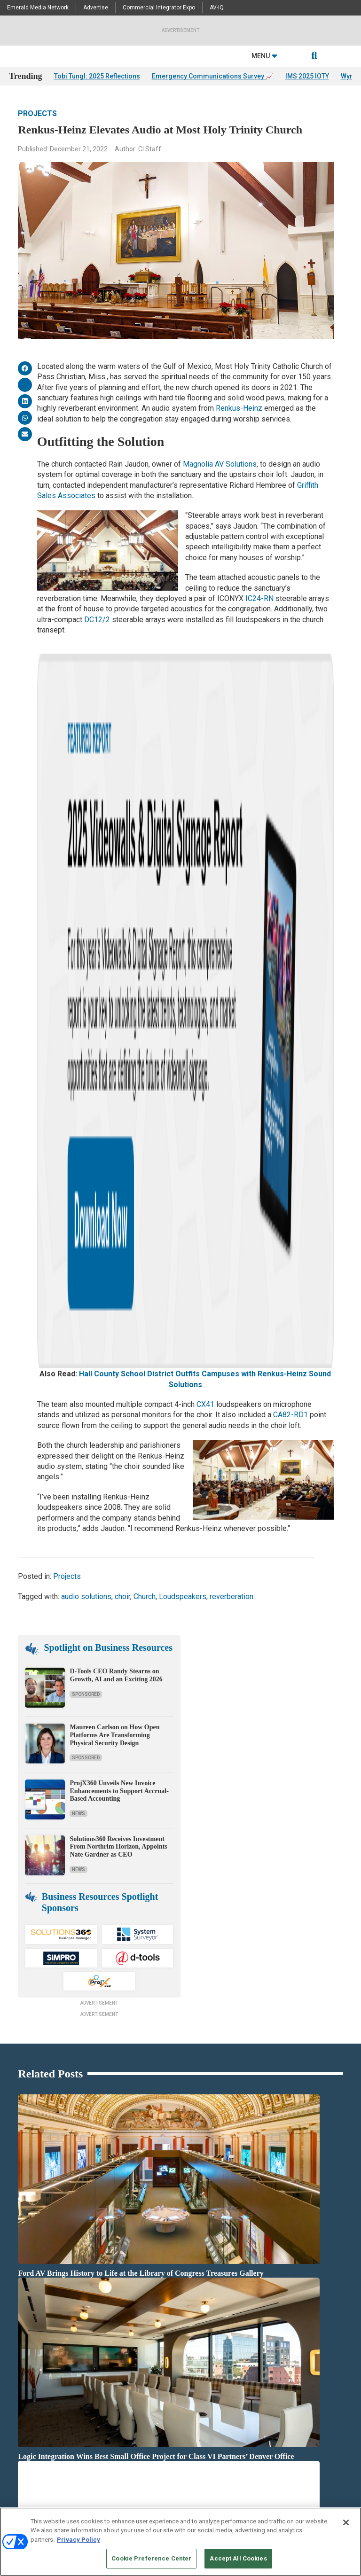 The height and width of the screenshot is (2576, 361). Describe the element at coordinates (205, 800) in the screenshot. I see `CX41` at that location.